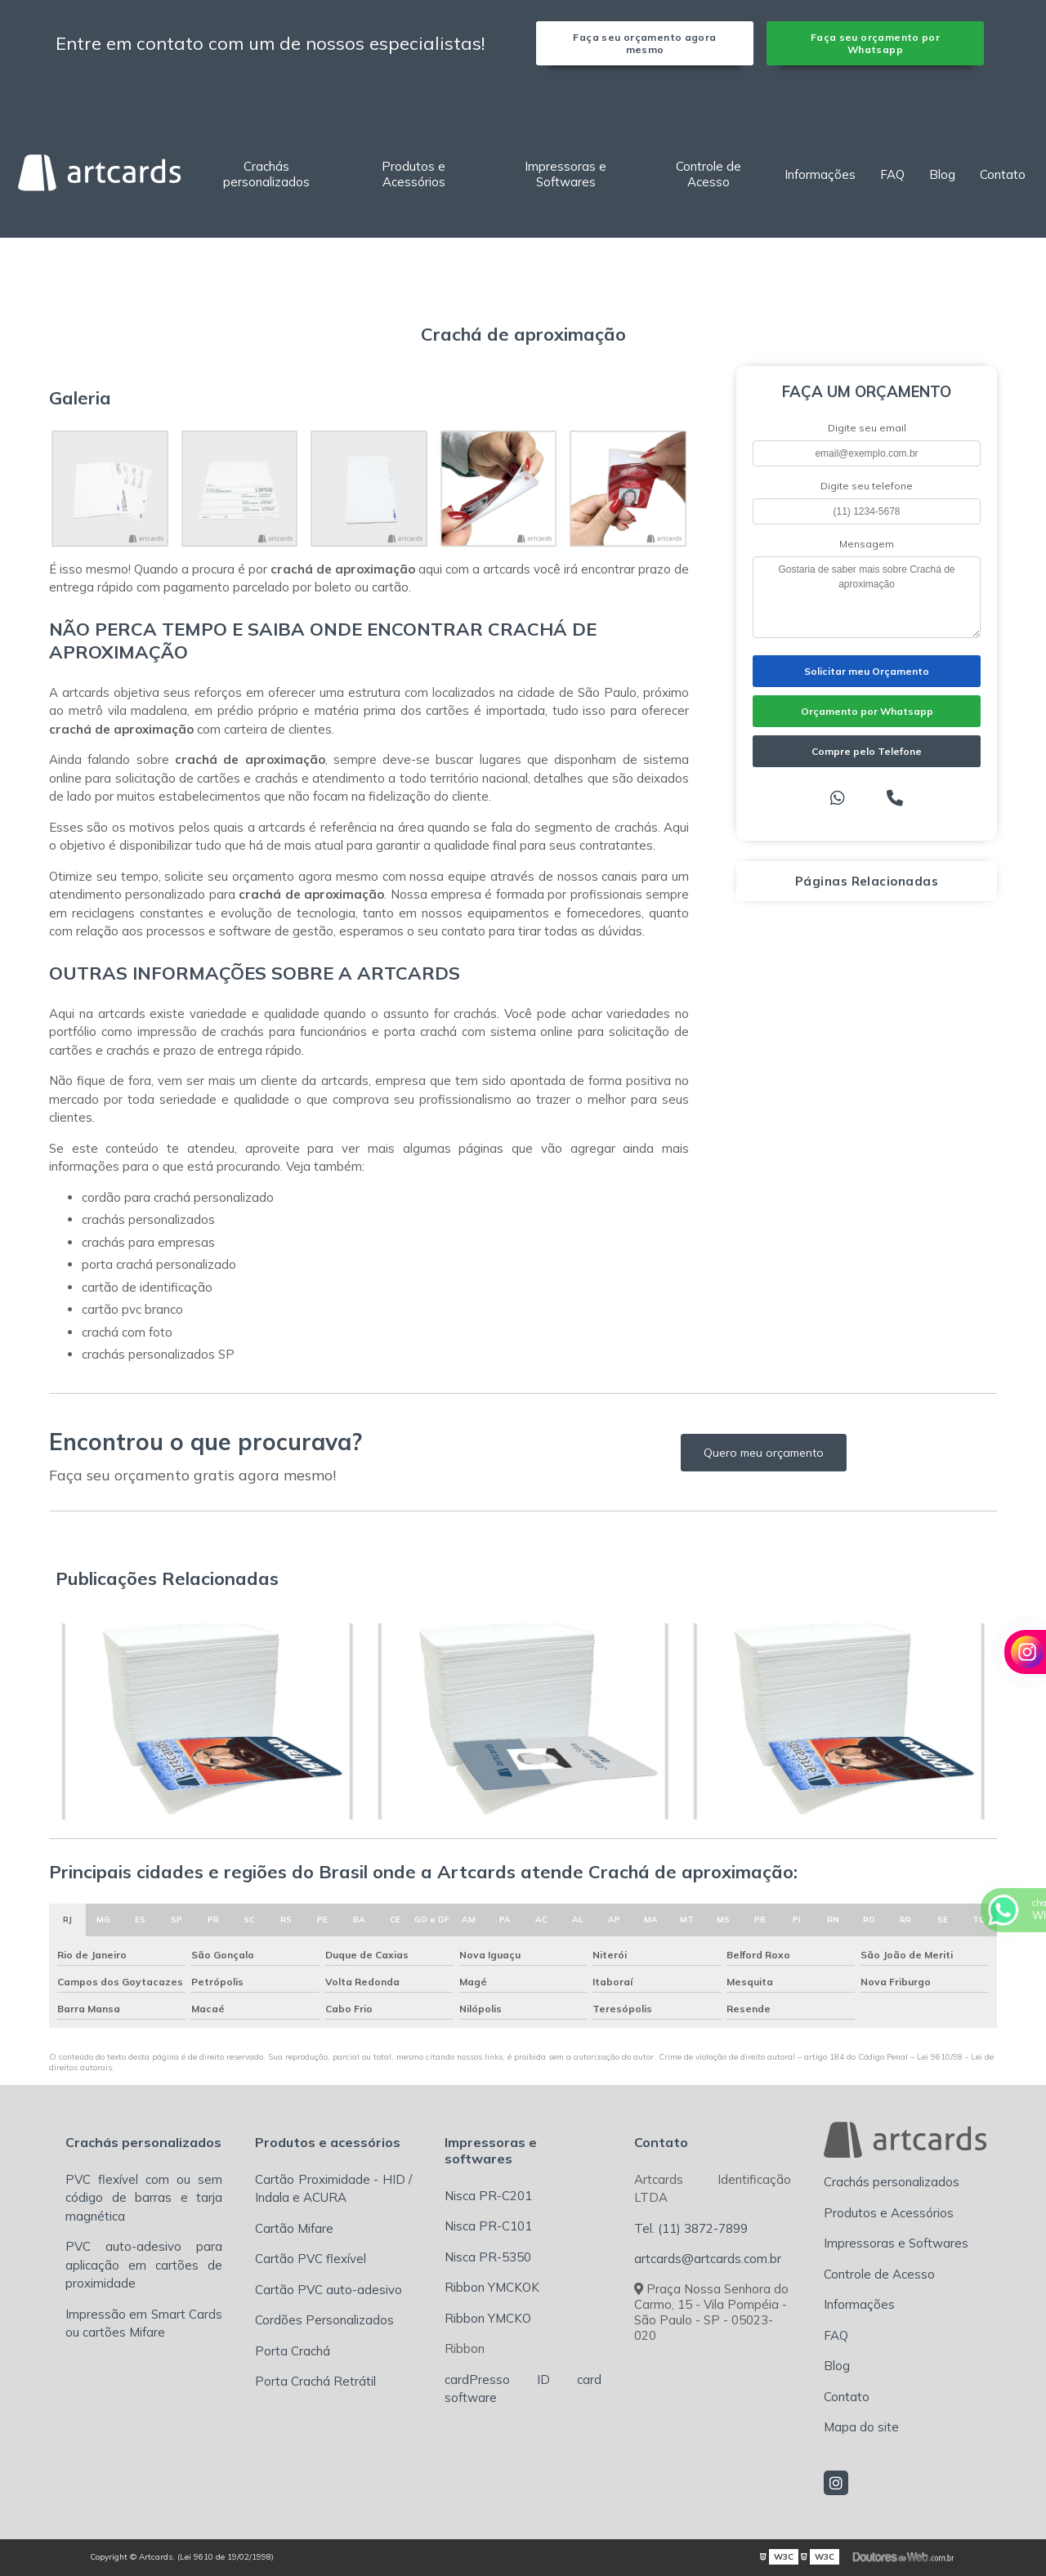 This screenshot has width=1046, height=2576. I want to click on Digite seu telefone, so click(866, 486).